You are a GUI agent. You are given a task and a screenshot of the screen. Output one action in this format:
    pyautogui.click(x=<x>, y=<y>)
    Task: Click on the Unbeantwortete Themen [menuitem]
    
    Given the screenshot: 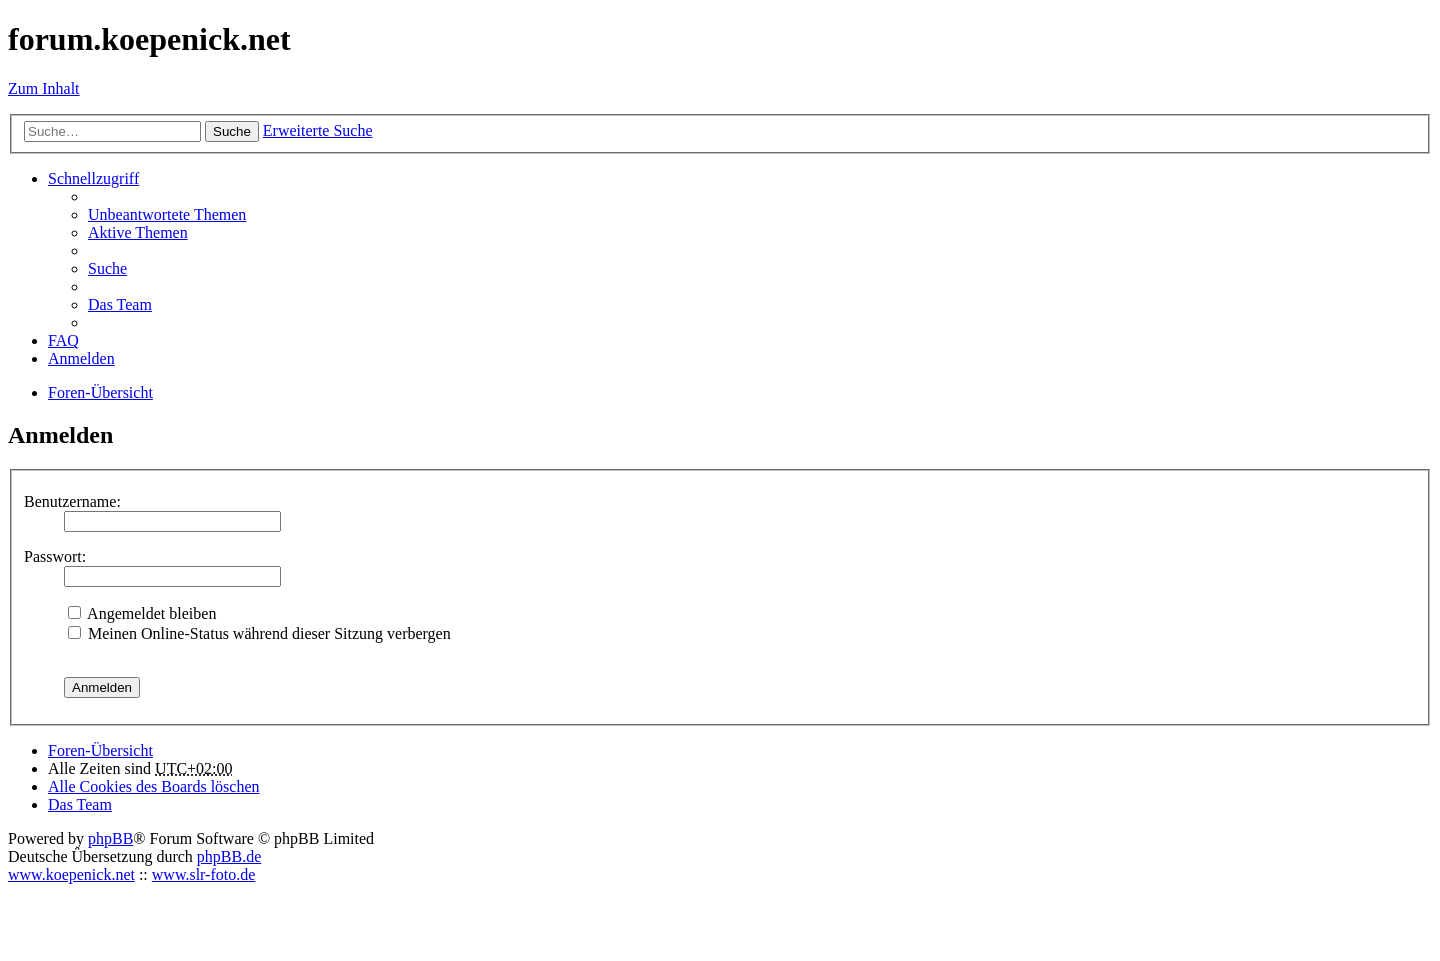 What is the action you would take?
    pyautogui.click(x=167, y=214)
    